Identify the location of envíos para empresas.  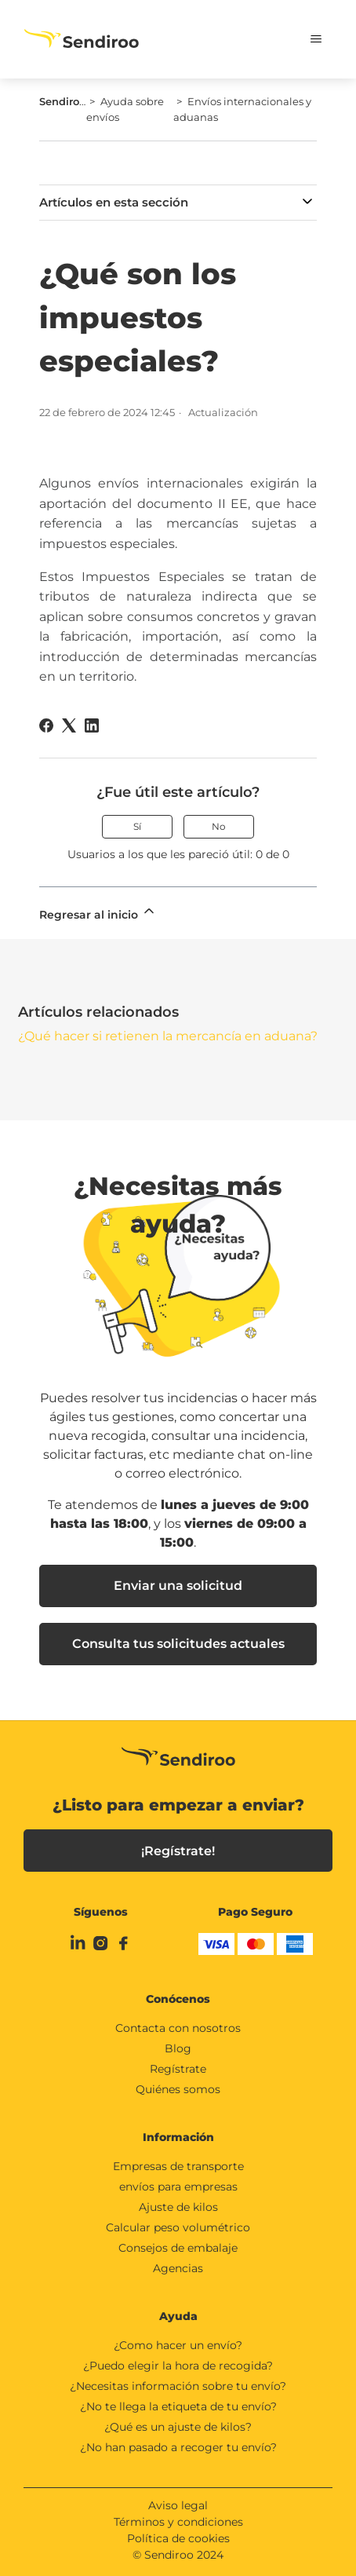
(178, 2187).